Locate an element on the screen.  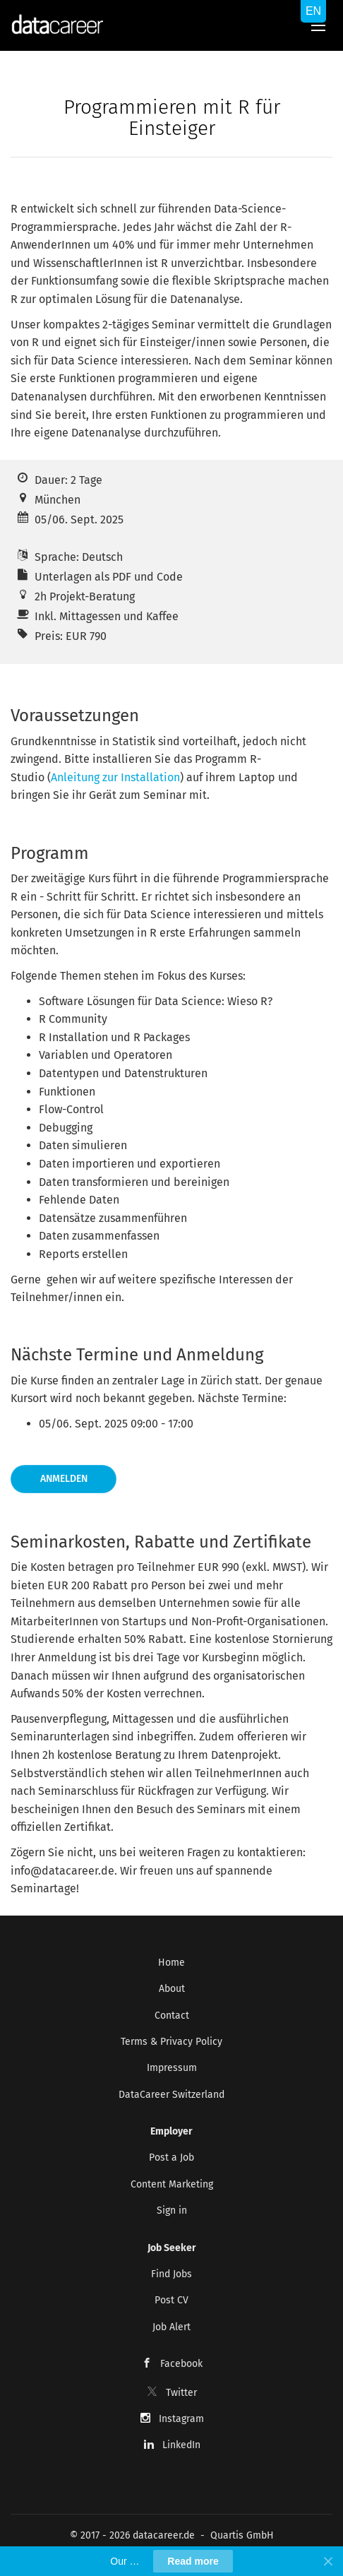
Facebook is located at coordinates (181, 2364).